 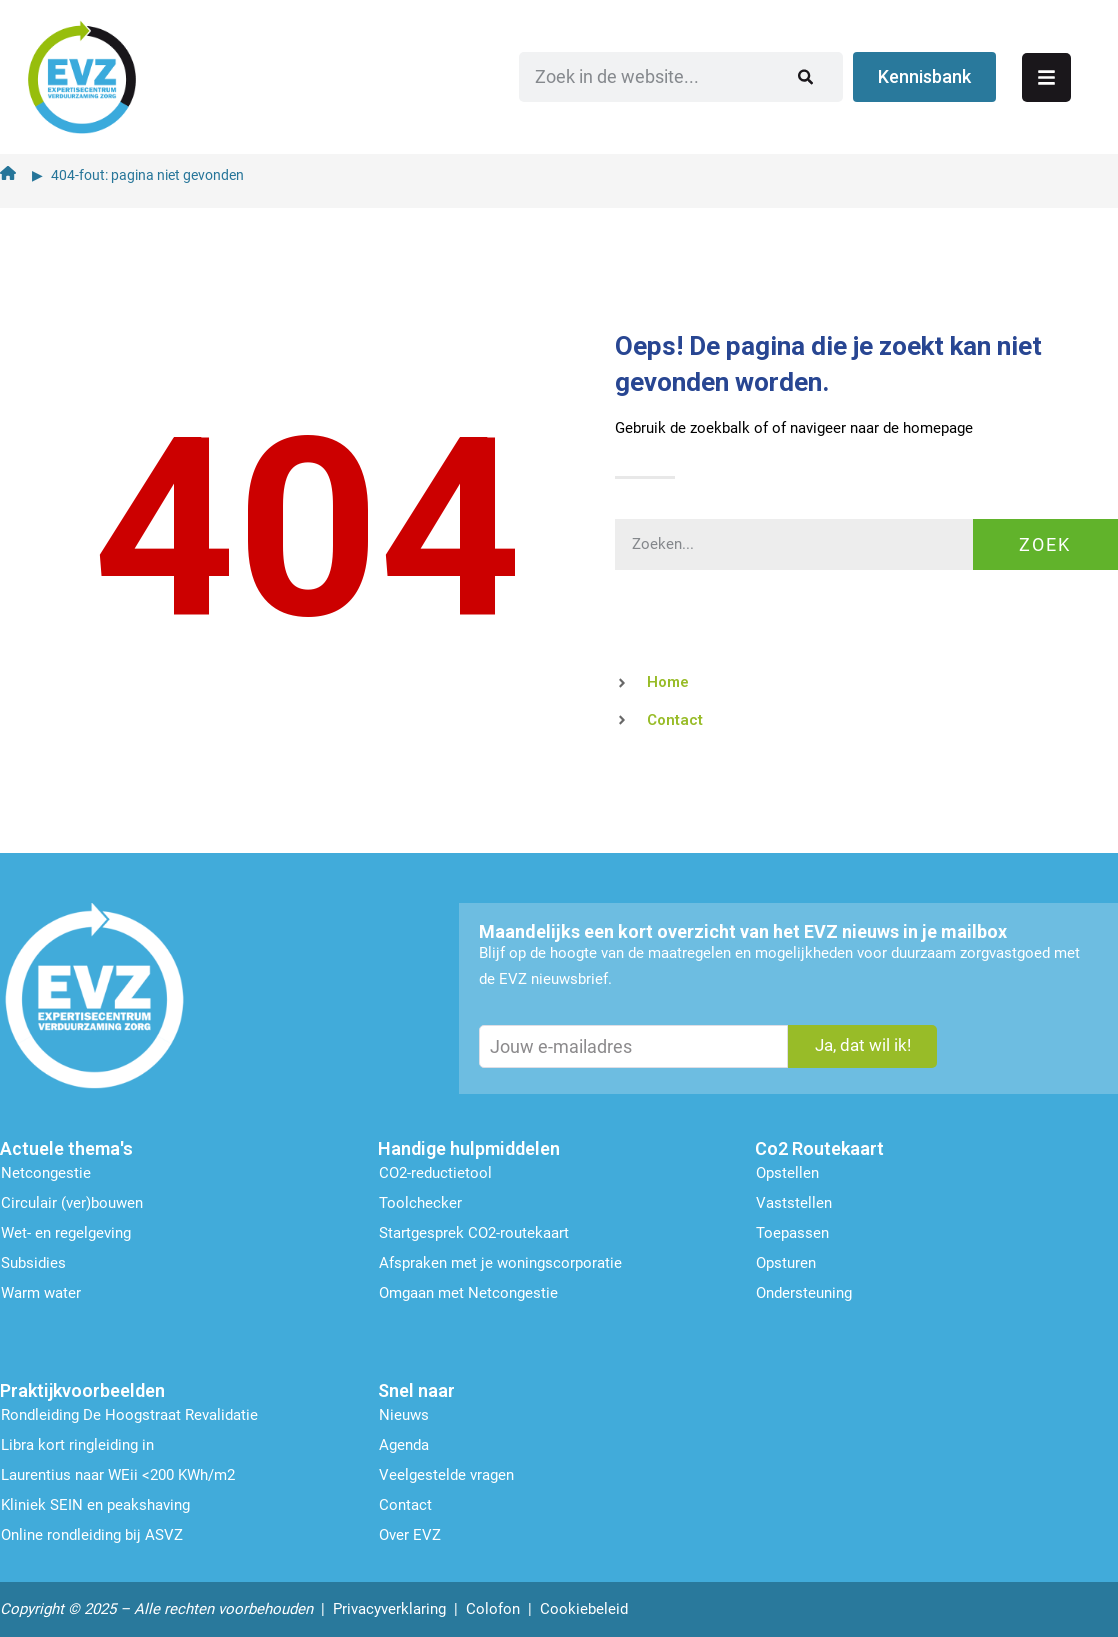 I want to click on Handige hulpmiddelen, so click(x=469, y=1145).